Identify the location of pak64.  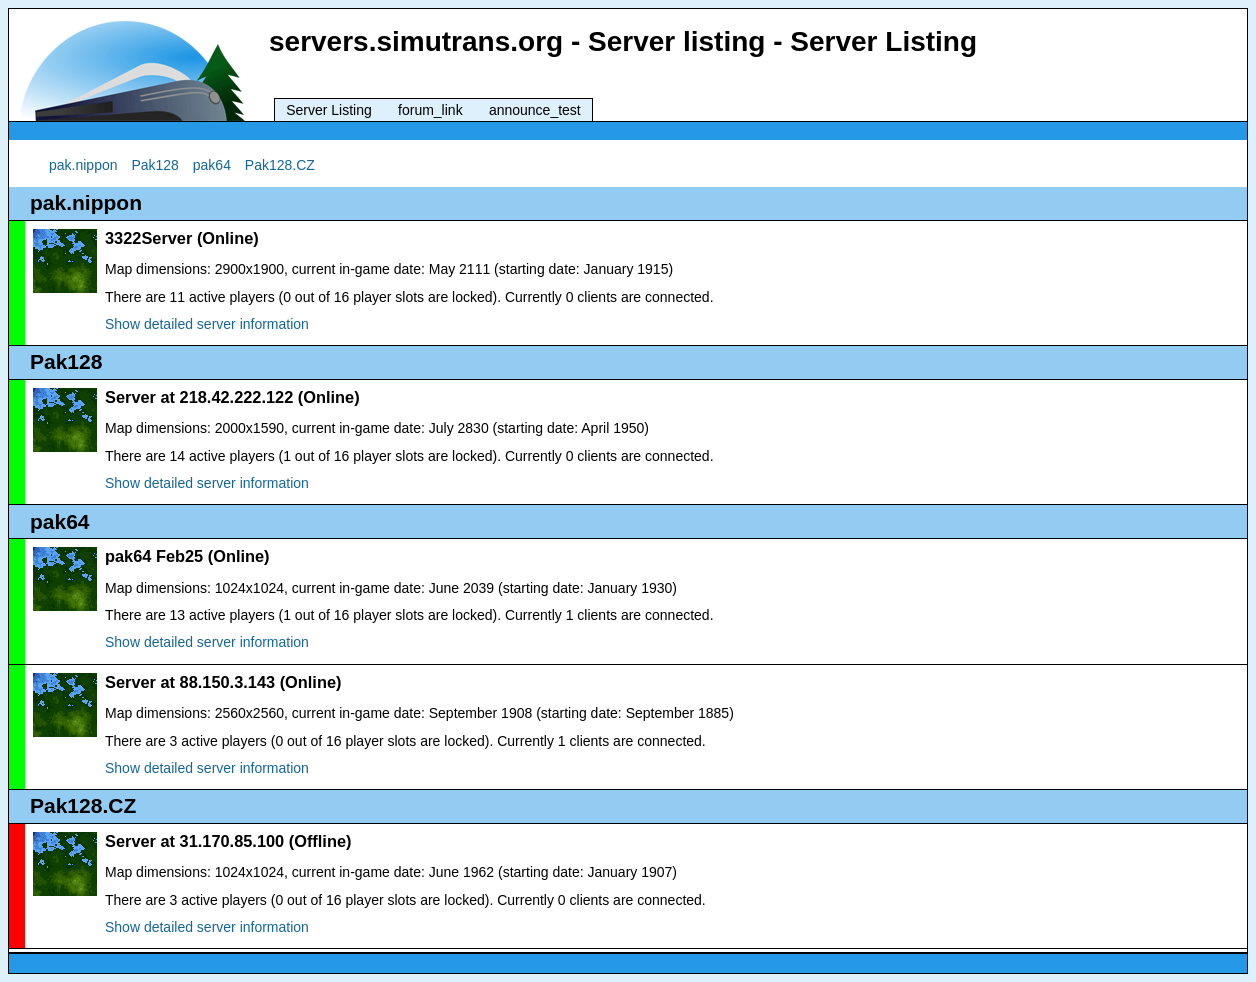
(212, 165).